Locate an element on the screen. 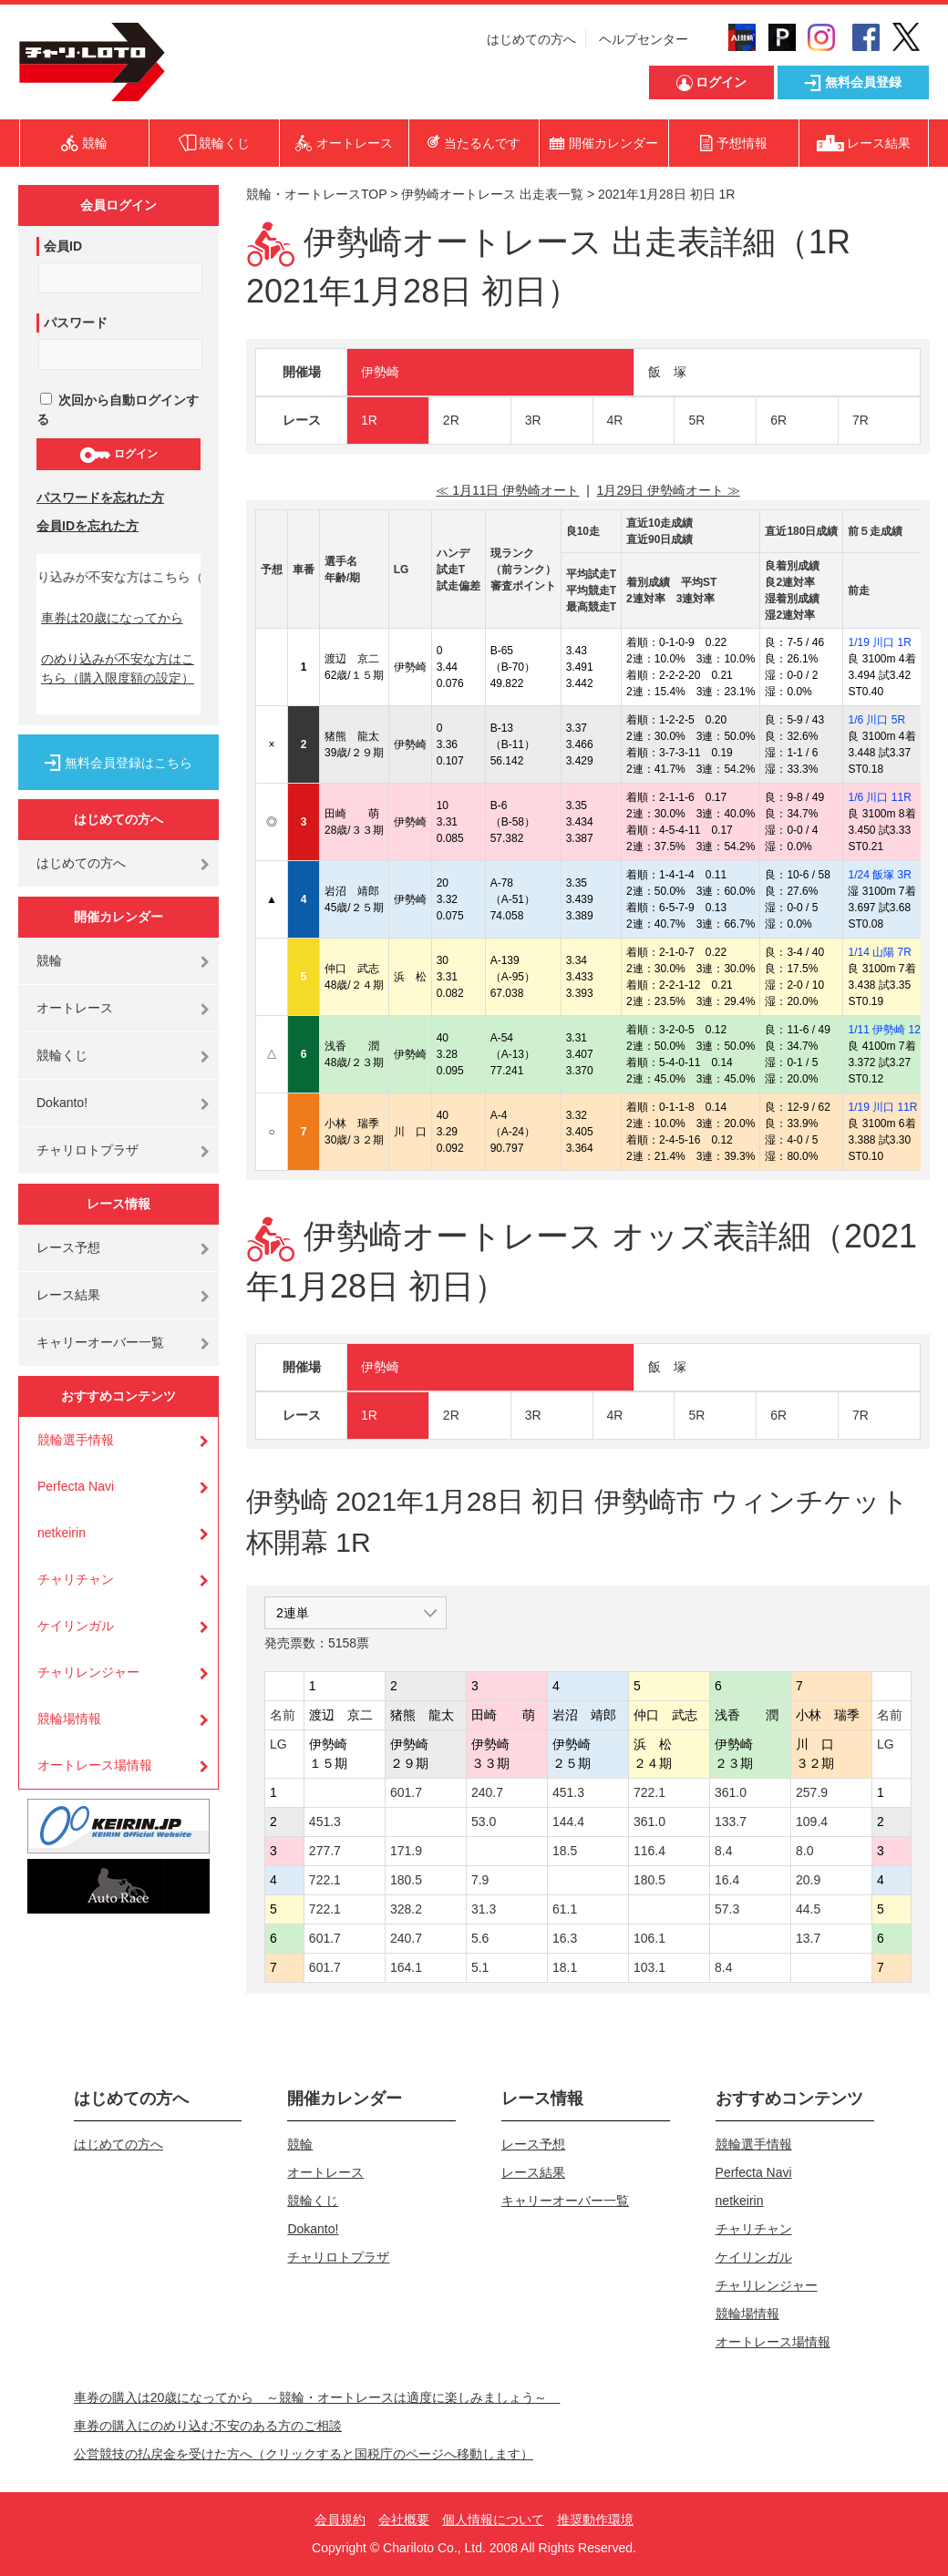  1R is located at coordinates (369, 420).